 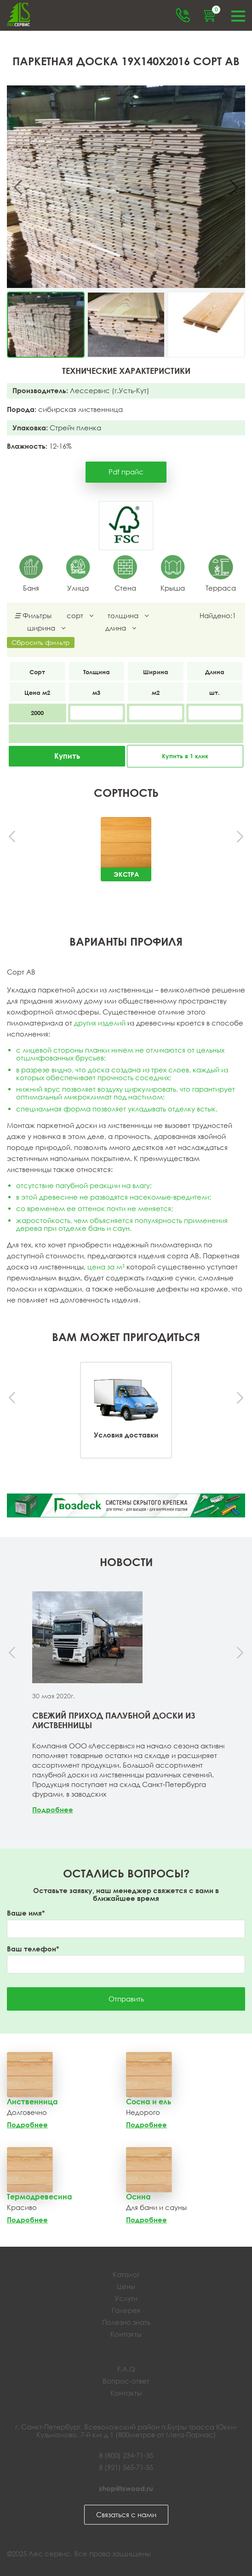 I want to click on [presentation], so click(x=12, y=837).